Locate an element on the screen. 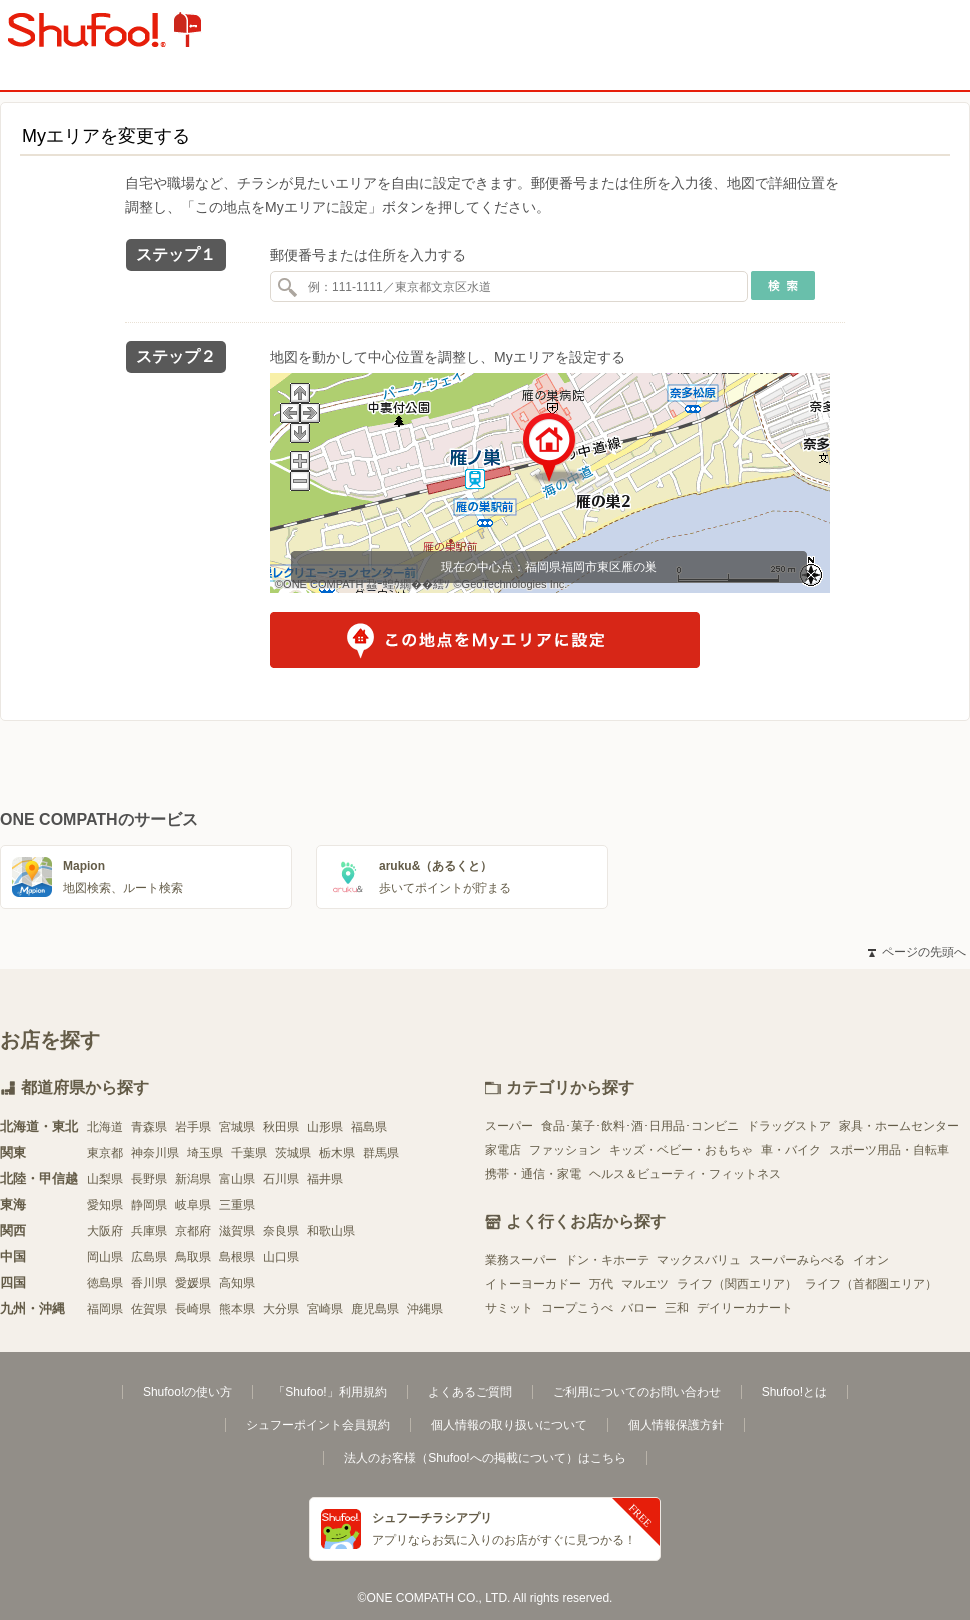 The image size is (970, 1620). 広島県 is located at coordinates (149, 1257).